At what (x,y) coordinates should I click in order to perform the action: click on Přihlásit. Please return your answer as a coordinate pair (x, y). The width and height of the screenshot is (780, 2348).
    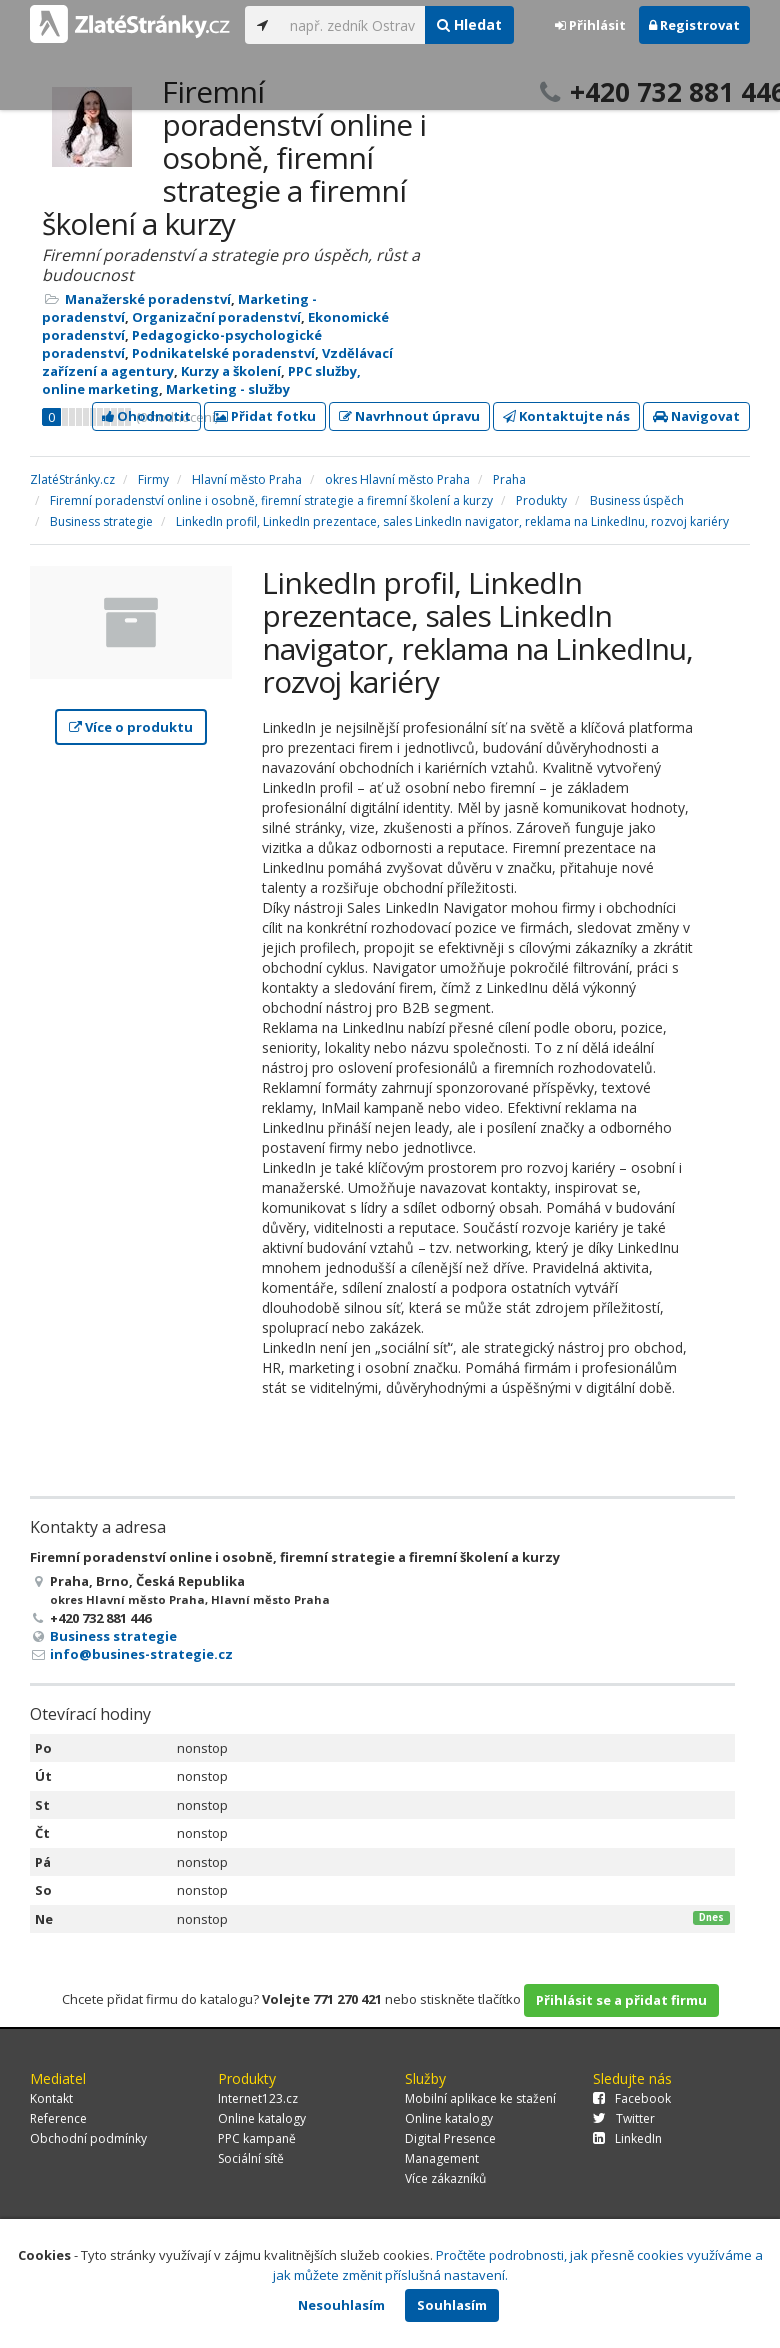
    Looking at the image, I should click on (590, 25).